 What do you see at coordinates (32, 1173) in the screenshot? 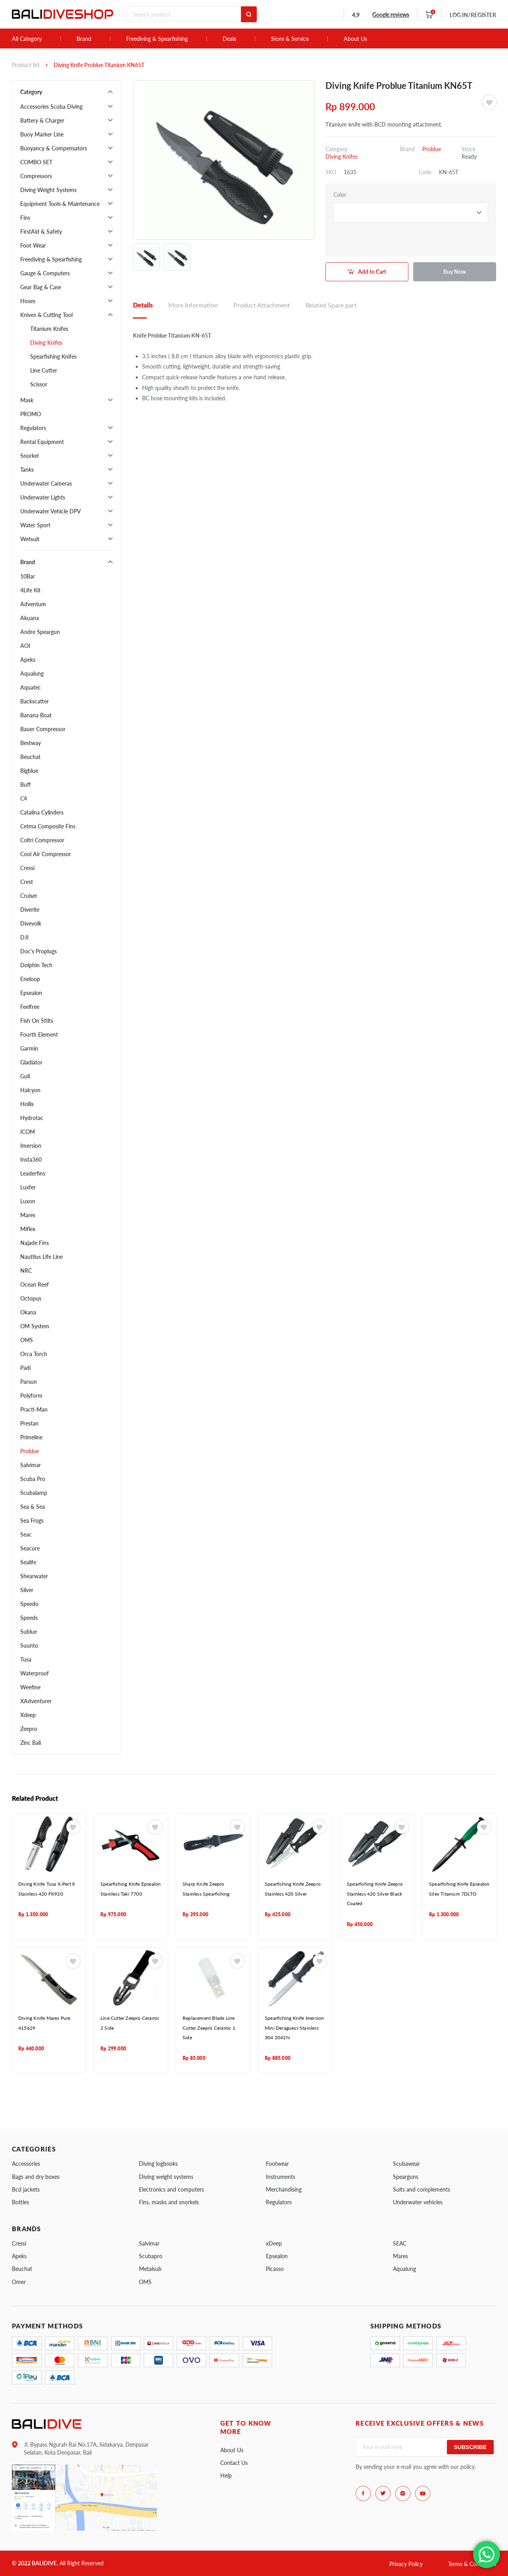
I see `Leaderfins` at bounding box center [32, 1173].